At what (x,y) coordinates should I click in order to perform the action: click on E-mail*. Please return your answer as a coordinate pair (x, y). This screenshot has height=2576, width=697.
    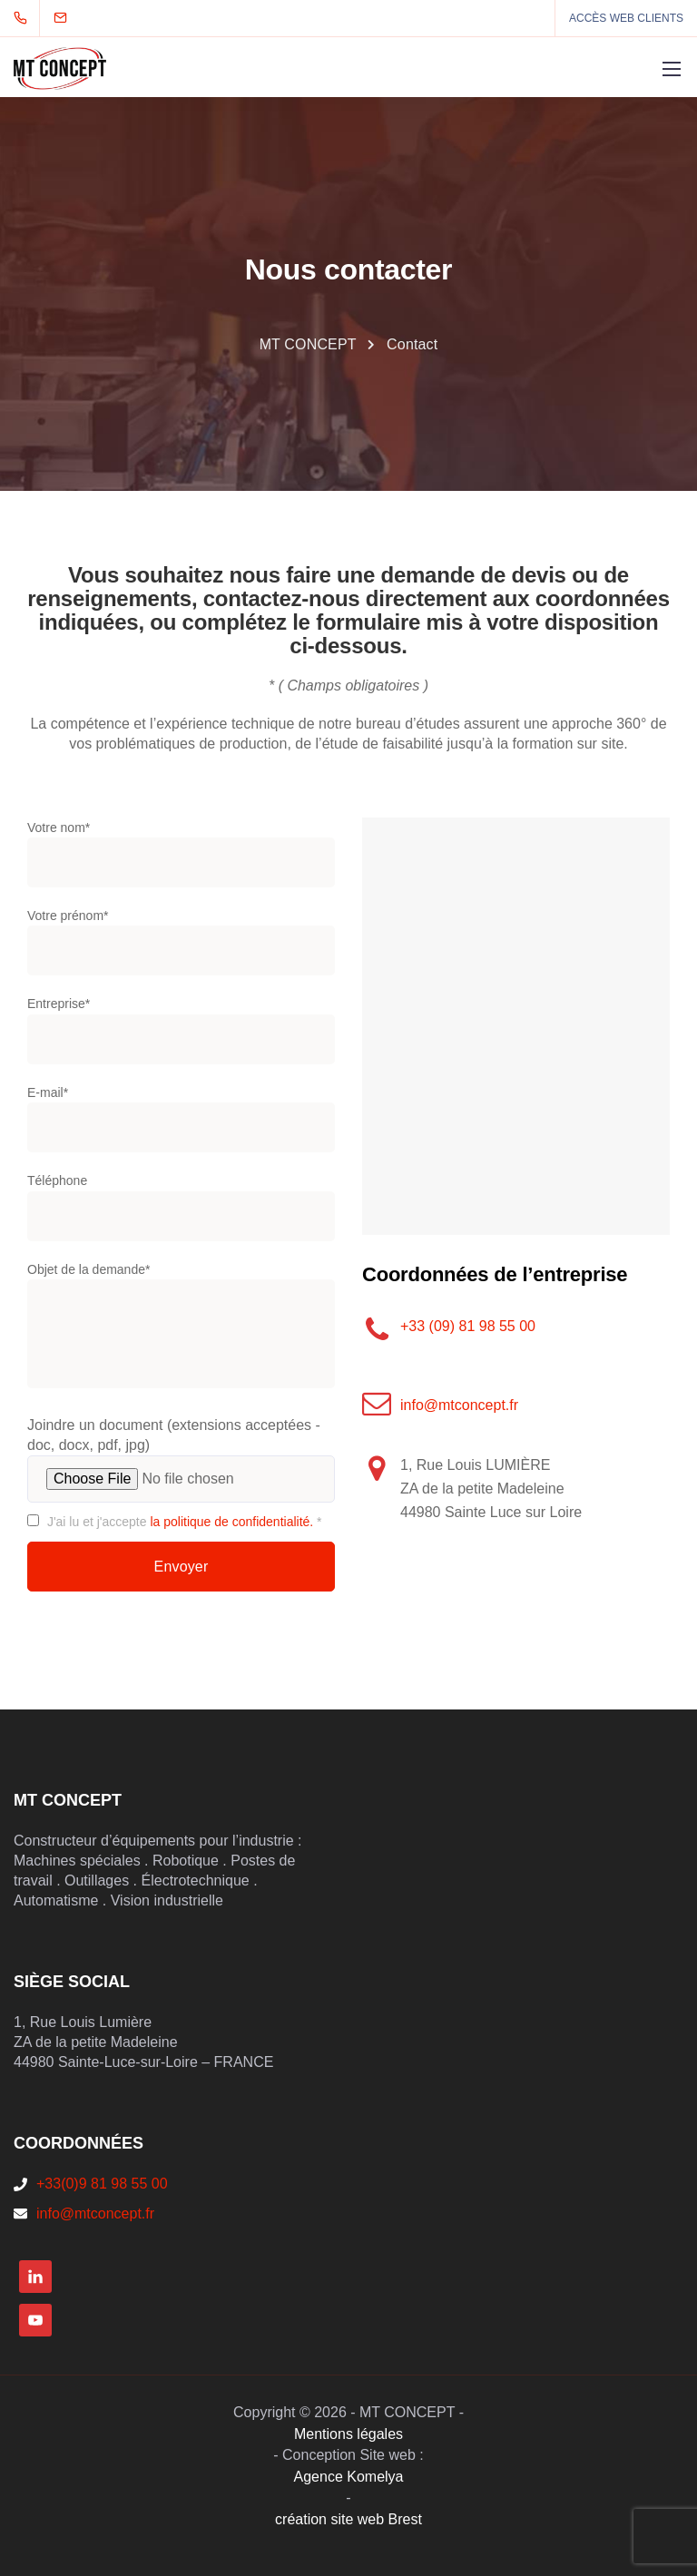
    Looking at the image, I should click on (181, 1123).